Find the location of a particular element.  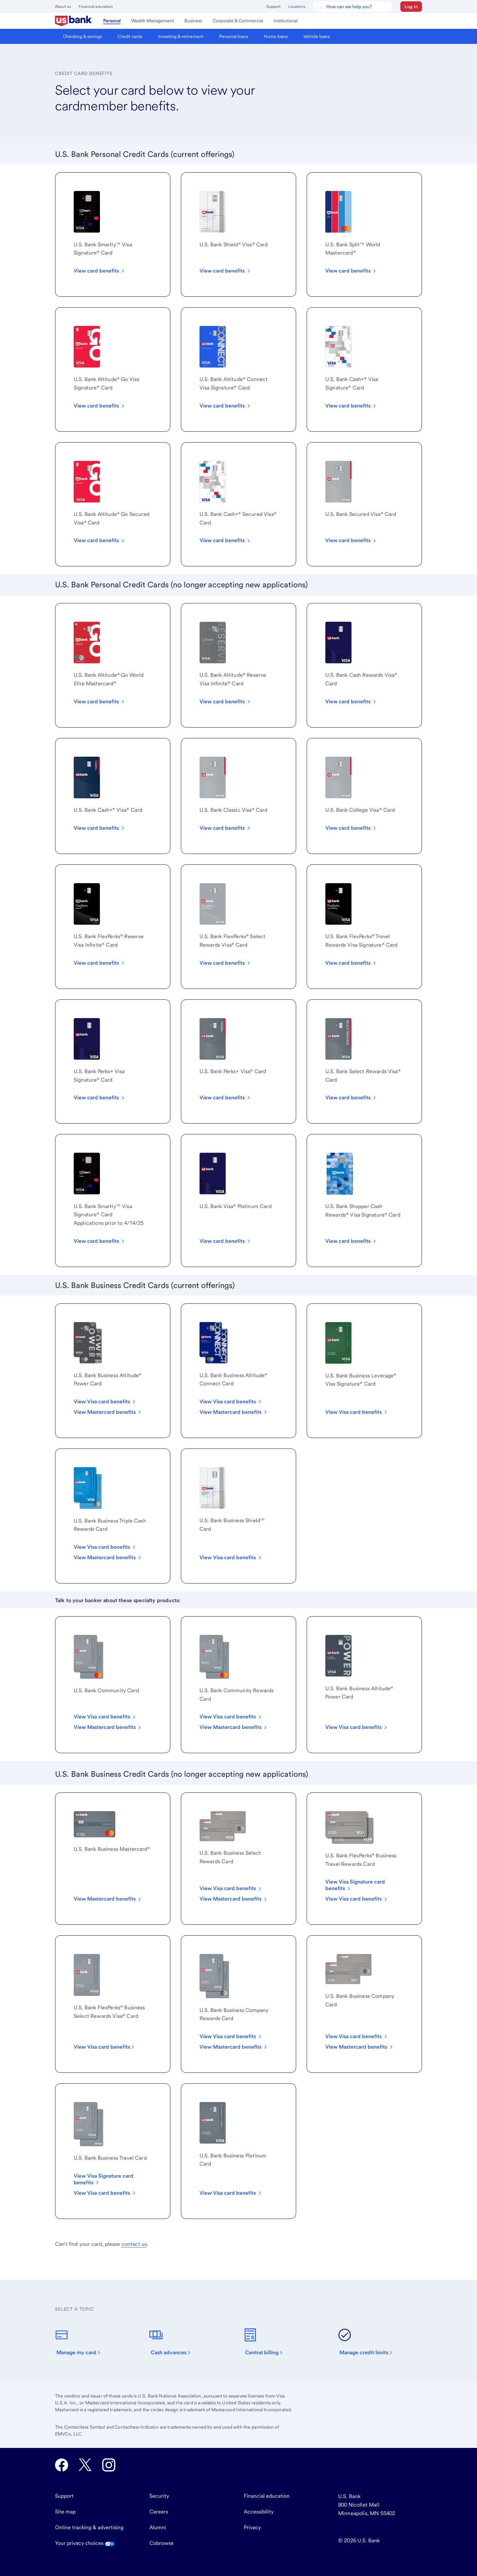

Security is located at coordinates (159, 2496).